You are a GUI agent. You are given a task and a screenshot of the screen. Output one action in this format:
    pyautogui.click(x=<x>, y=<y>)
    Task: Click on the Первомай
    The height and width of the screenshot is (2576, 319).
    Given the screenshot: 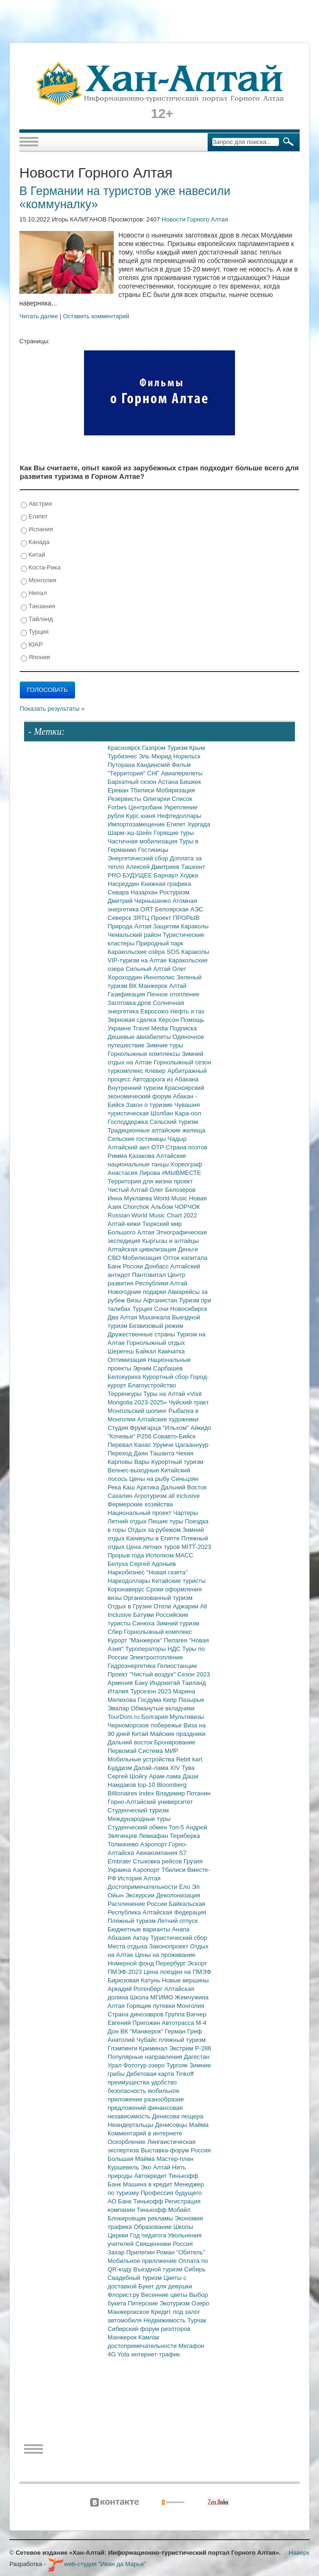 What is the action you would take?
    pyautogui.click(x=123, y=1750)
    